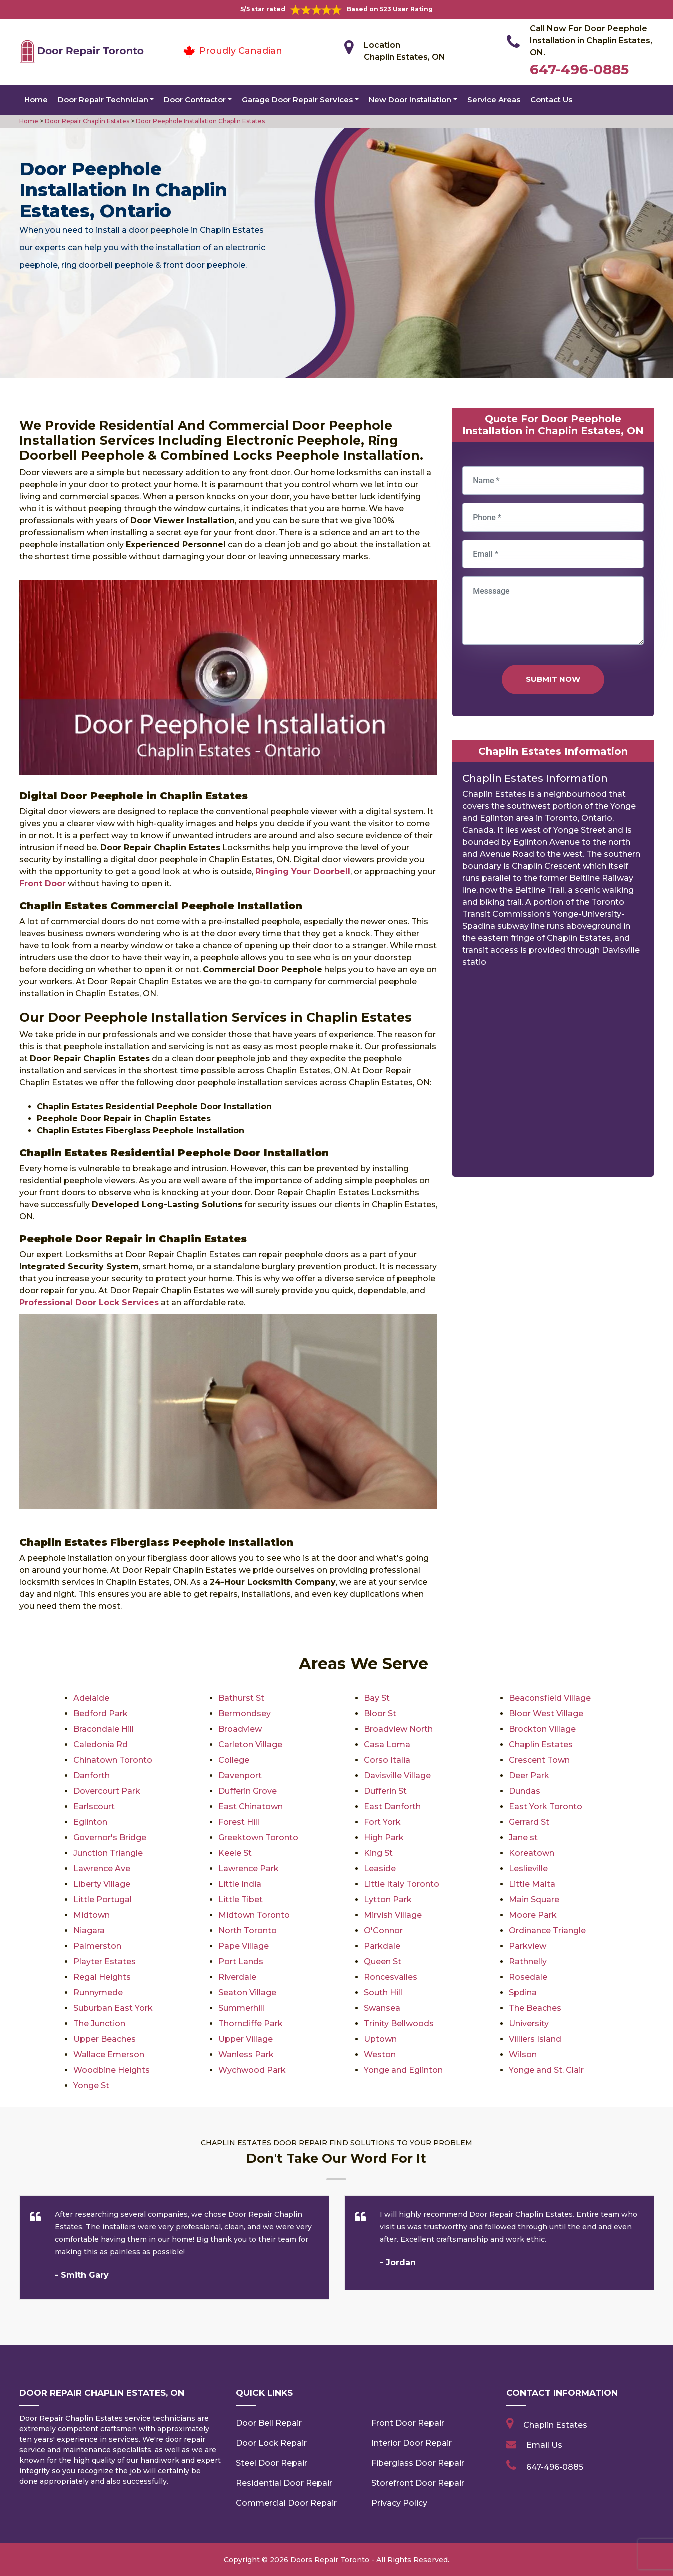 The height and width of the screenshot is (2576, 673). I want to click on Leaside, so click(380, 1868).